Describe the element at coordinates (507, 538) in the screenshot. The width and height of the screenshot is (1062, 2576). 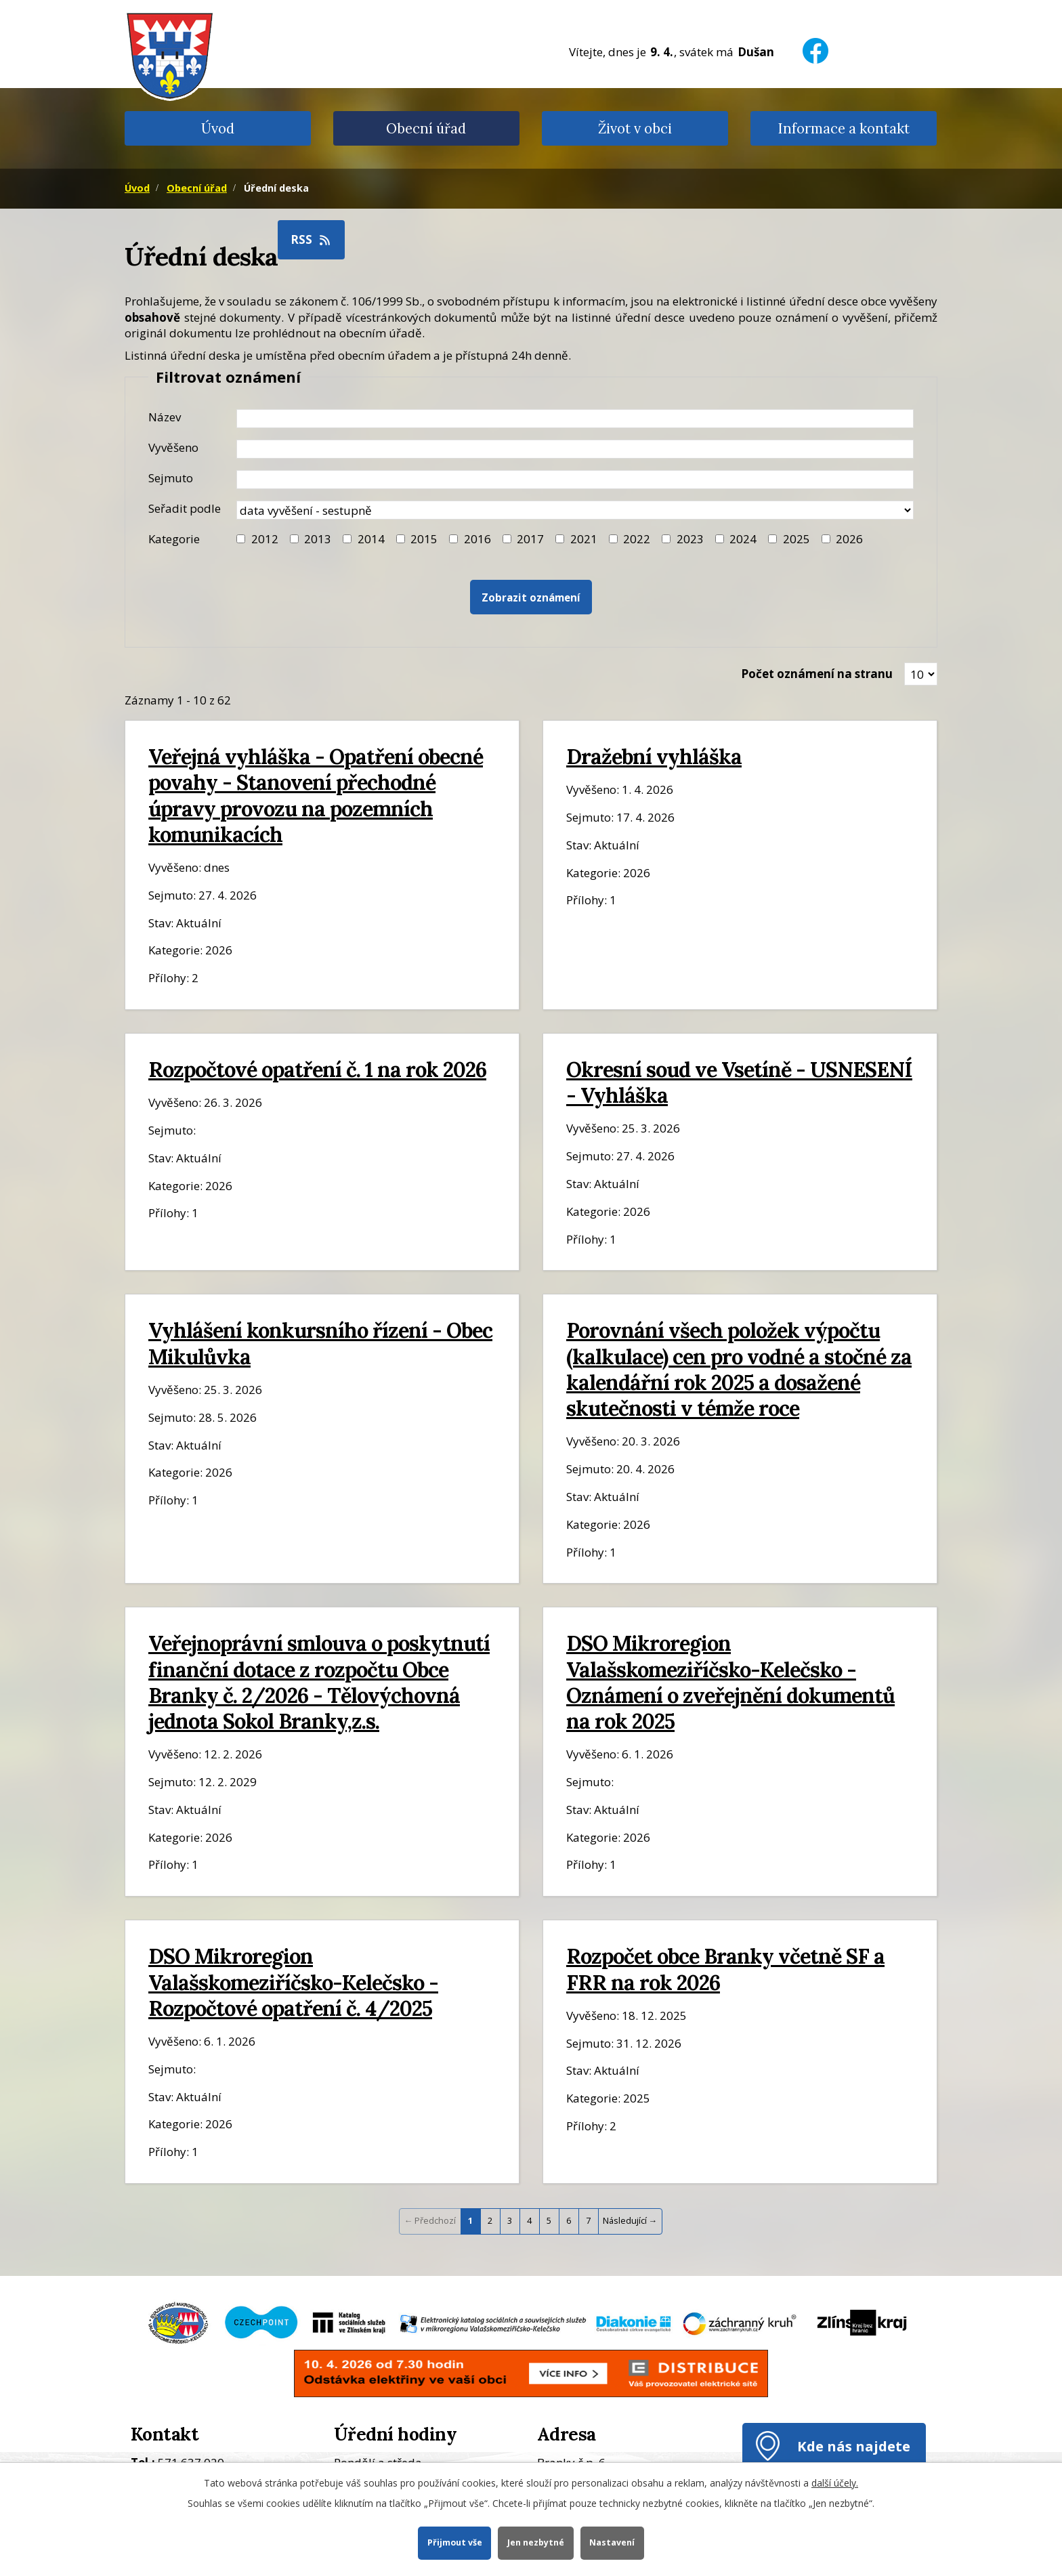
I see `[Filtr roku 2017]` at that location.